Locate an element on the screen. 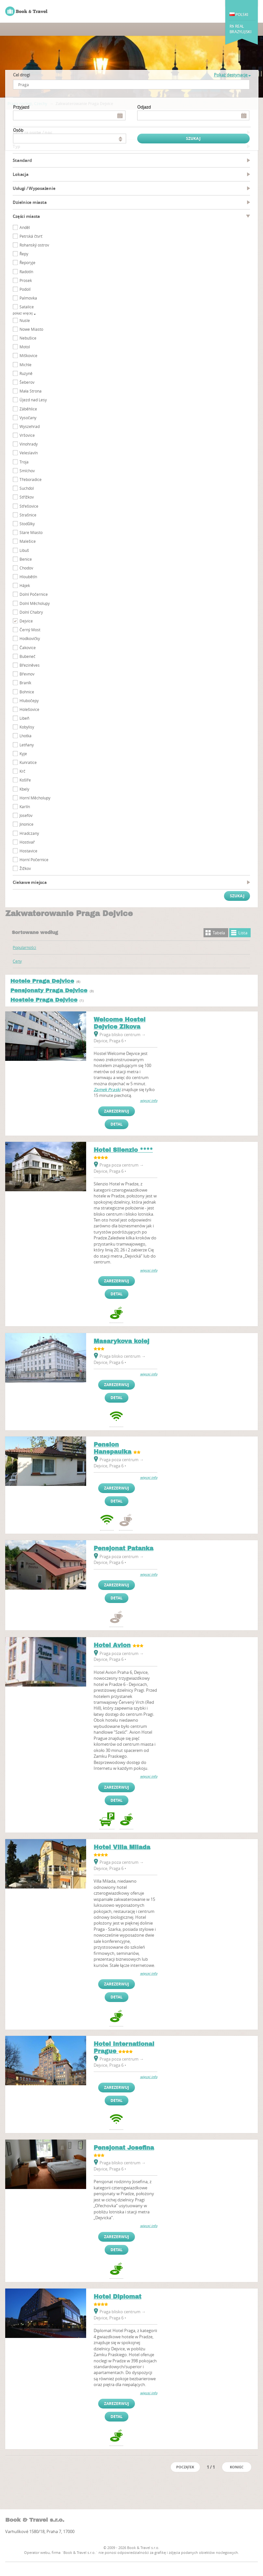 The image size is (263, 2576). Zarezerwuj is located at coordinates (116, 1111).